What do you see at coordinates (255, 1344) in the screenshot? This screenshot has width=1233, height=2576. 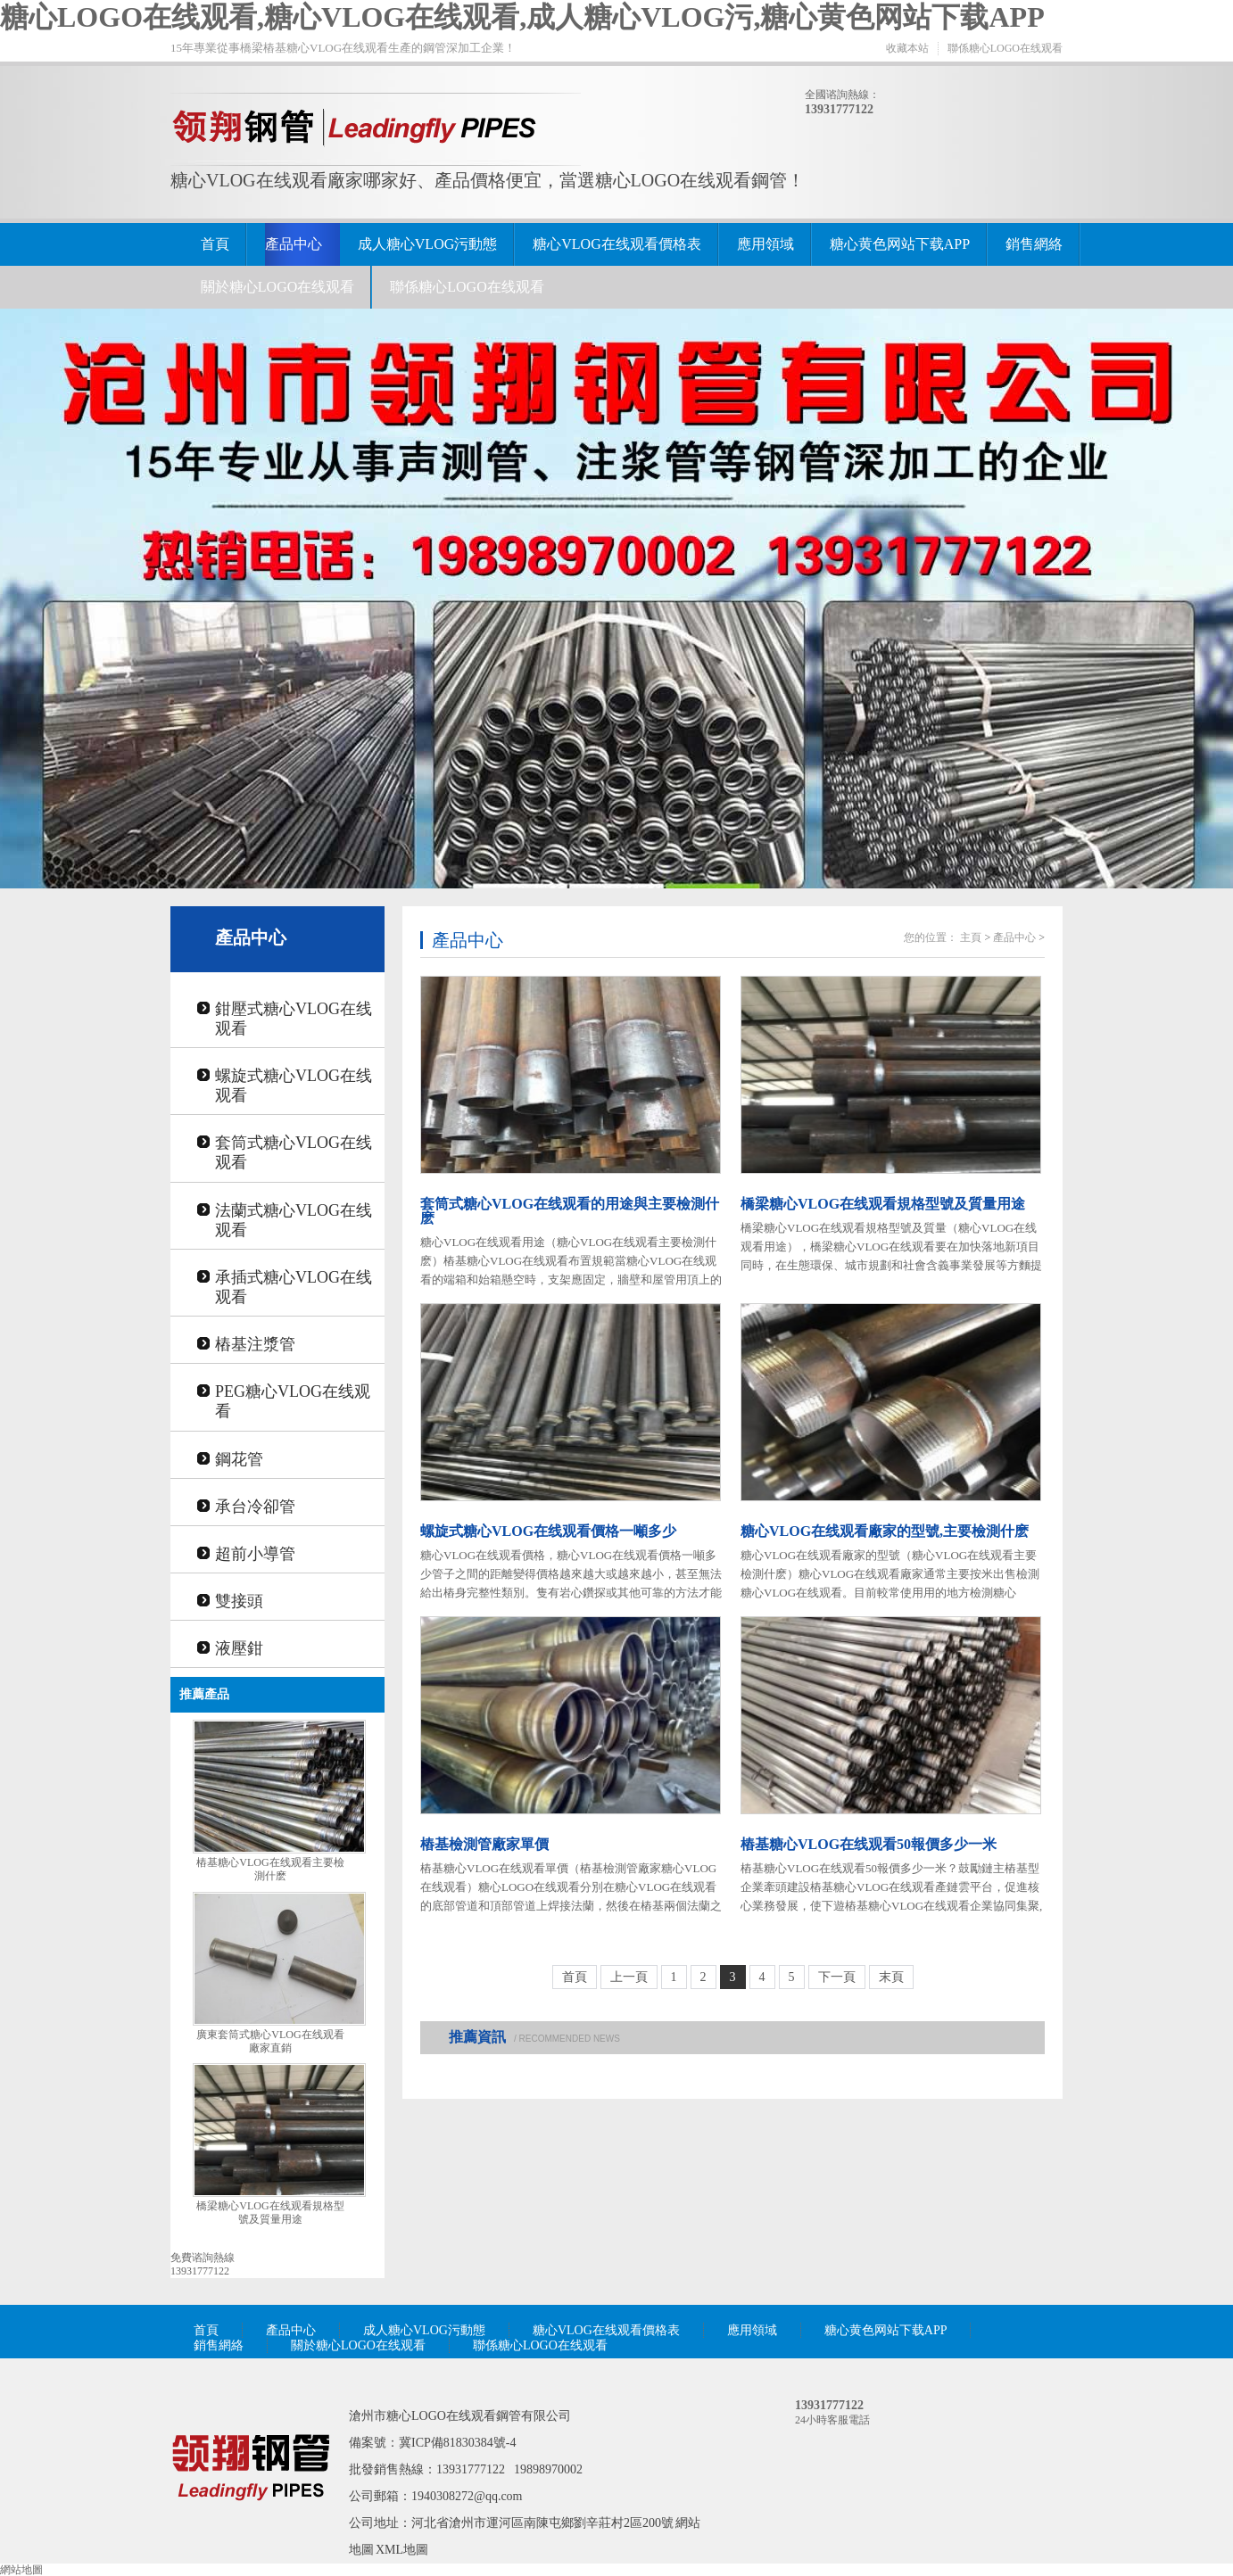 I see `樁基注漿管` at bounding box center [255, 1344].